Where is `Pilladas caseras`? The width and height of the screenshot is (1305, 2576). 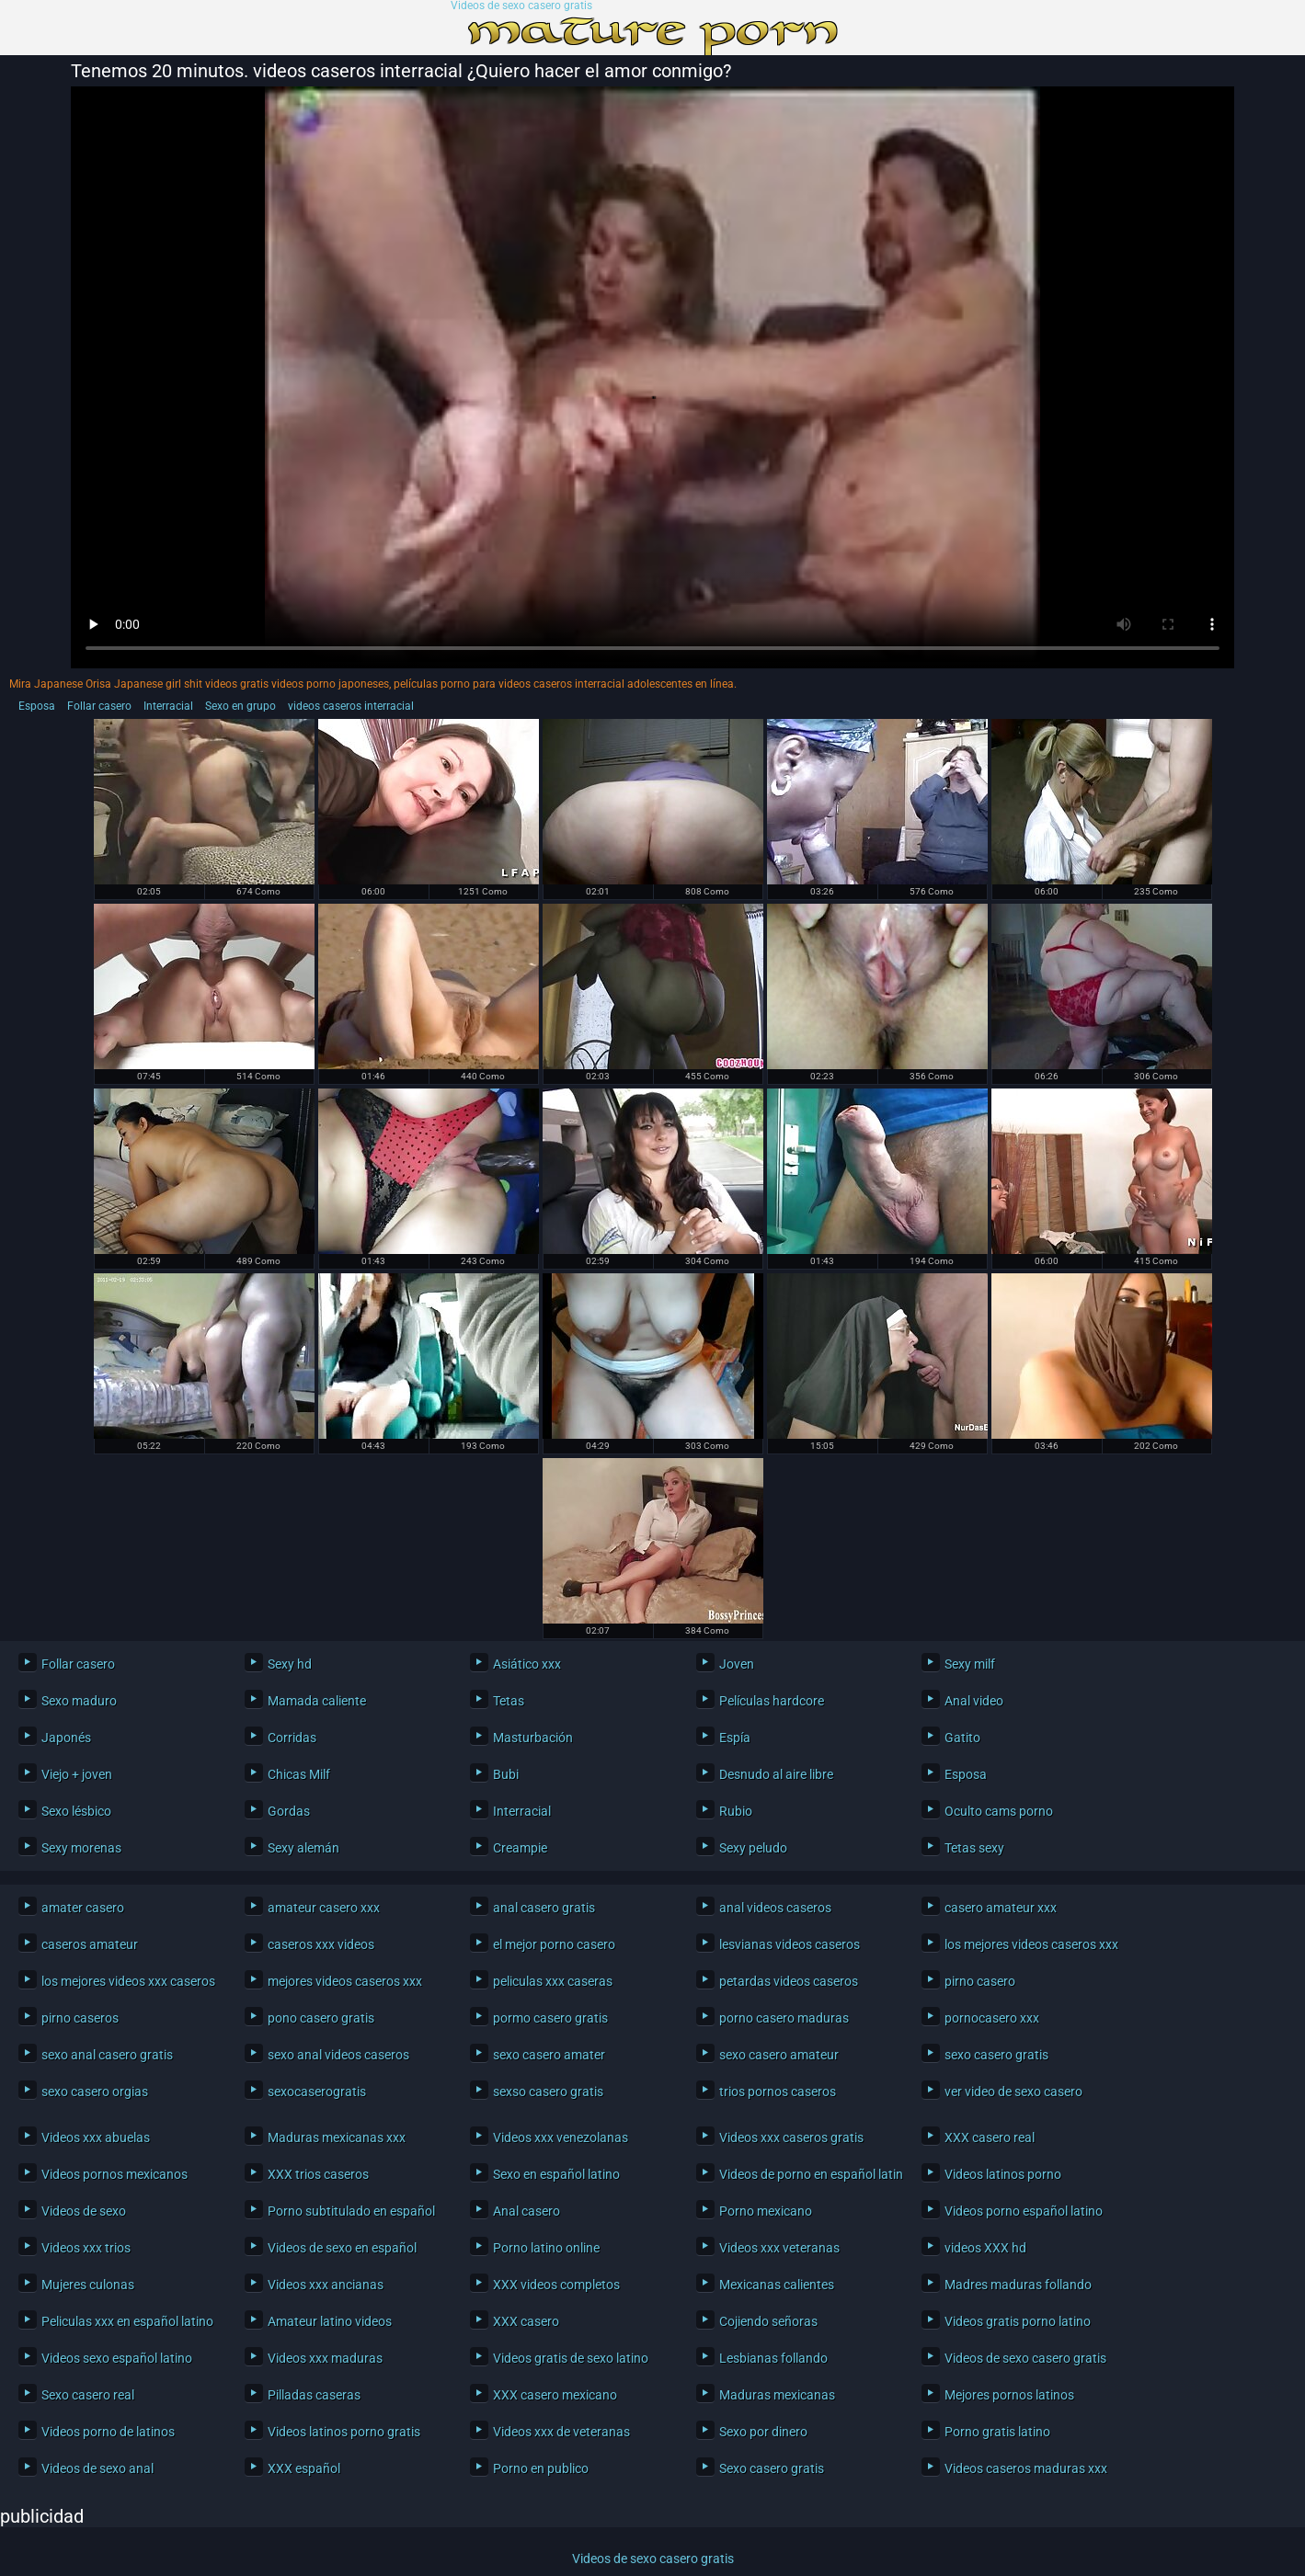
Pilladas caseras is located at coordinates (314, 2395).